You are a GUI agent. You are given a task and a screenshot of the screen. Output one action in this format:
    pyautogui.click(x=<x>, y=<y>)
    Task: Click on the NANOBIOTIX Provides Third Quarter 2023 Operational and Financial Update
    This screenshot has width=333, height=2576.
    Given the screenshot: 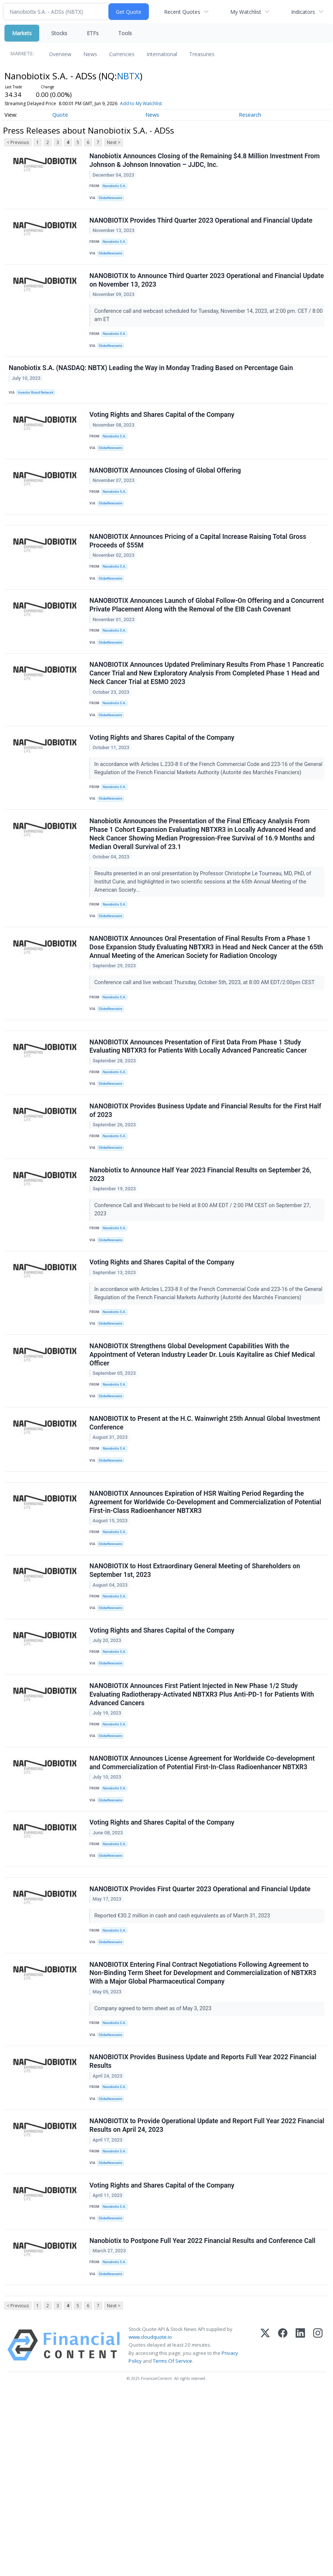 What is the action you would take?
    pyautogui.click(x=202, y=226)
    